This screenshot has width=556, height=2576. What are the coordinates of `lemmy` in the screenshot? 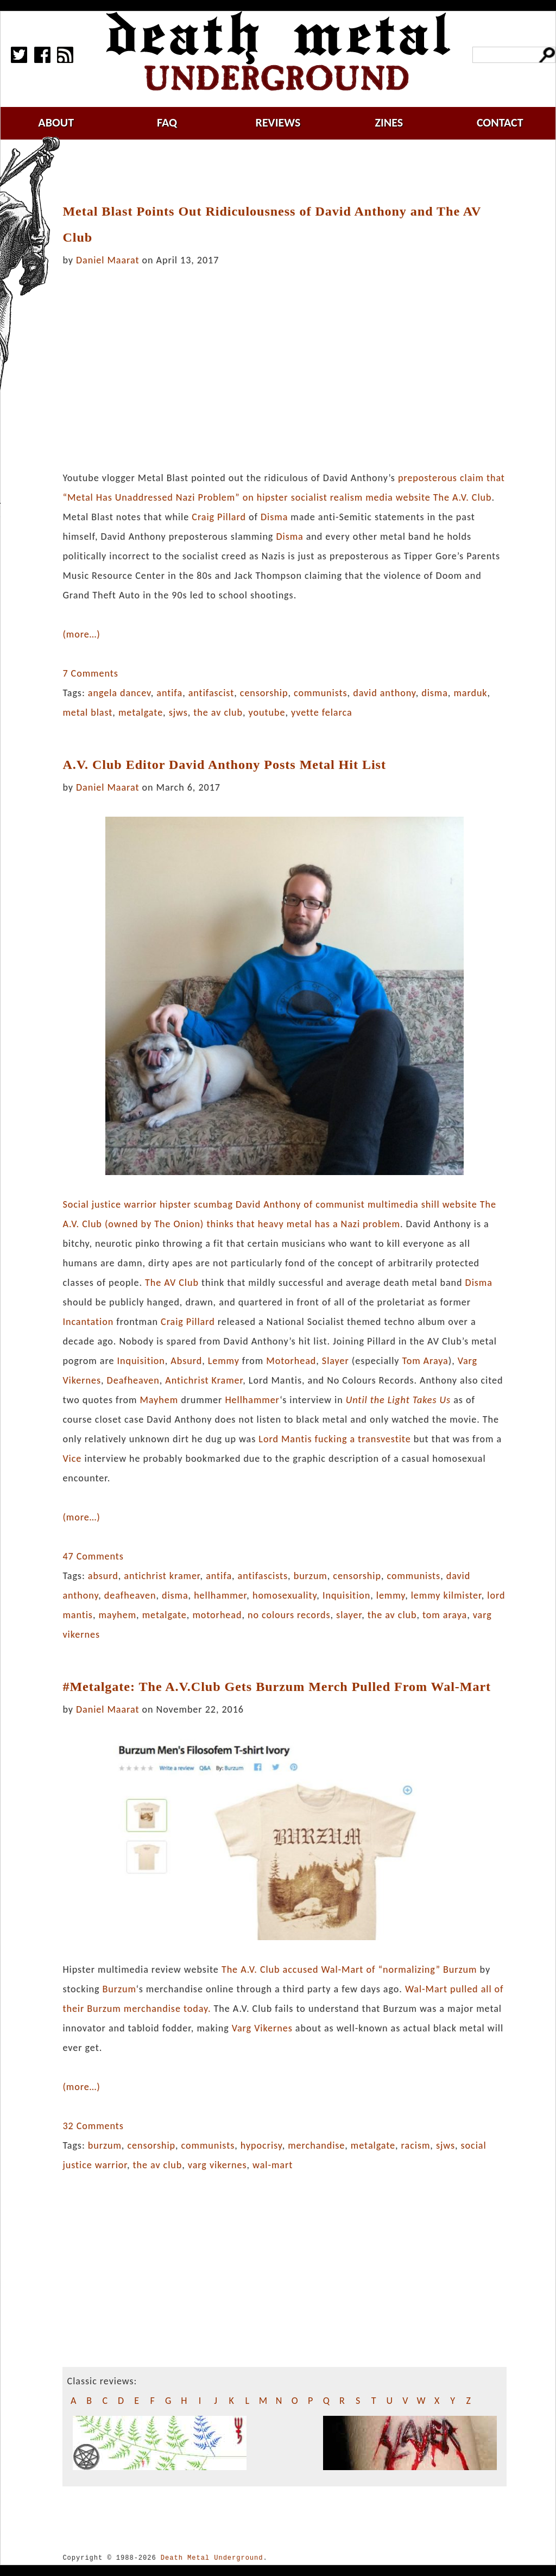 It's located at (390, 1595).